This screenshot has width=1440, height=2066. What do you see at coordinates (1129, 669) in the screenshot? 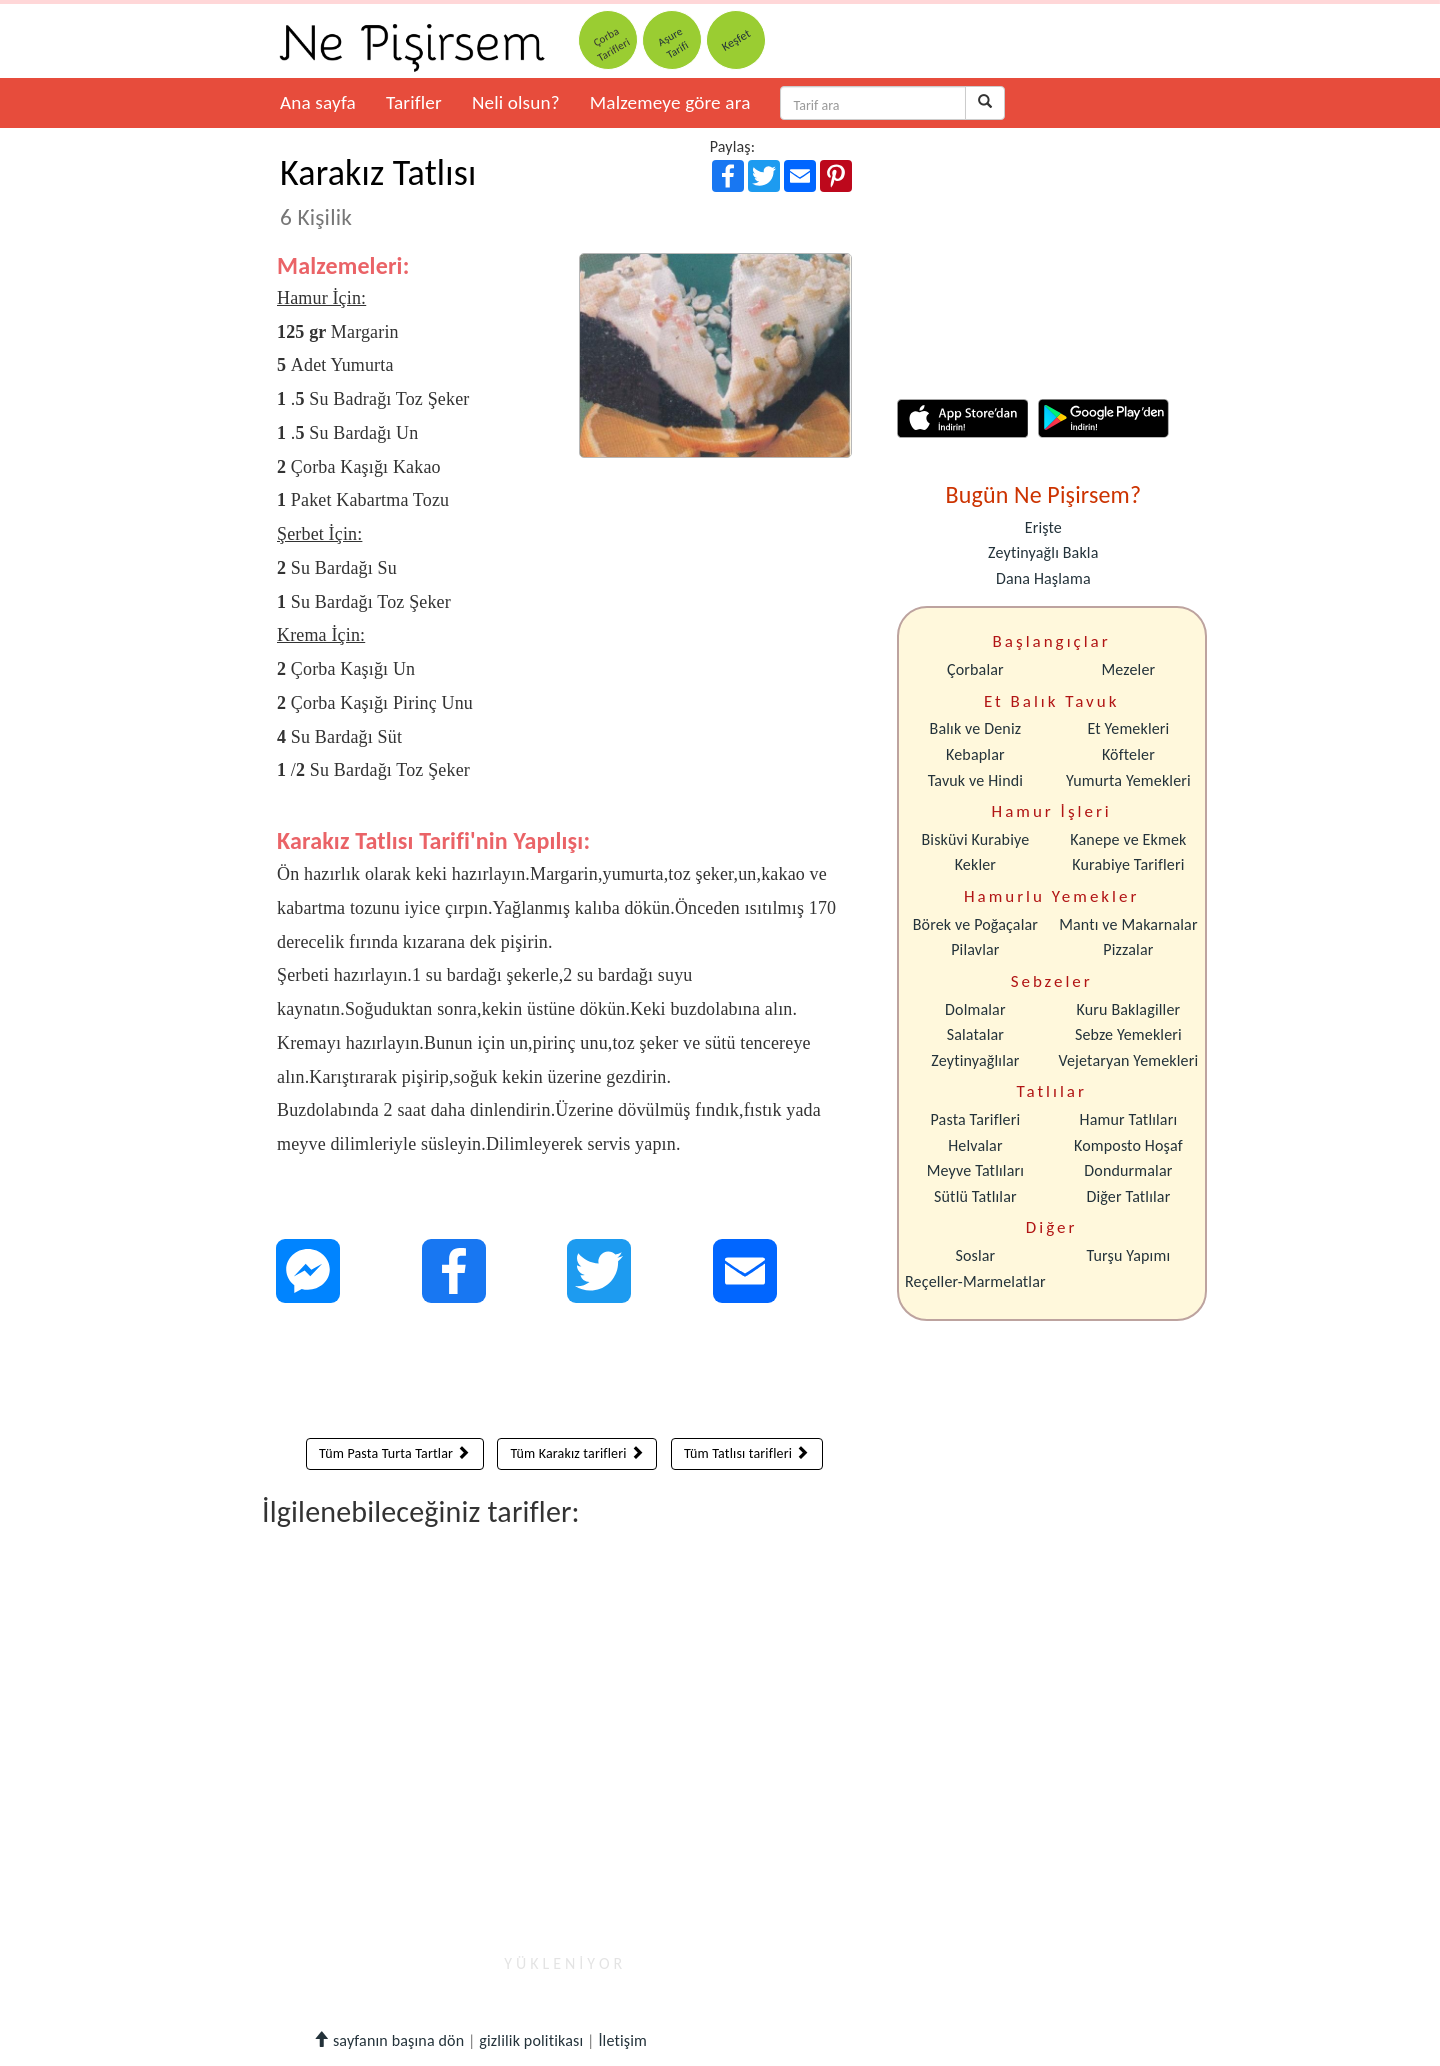
I see `Mezeler` at bounding box center [1129, 669].